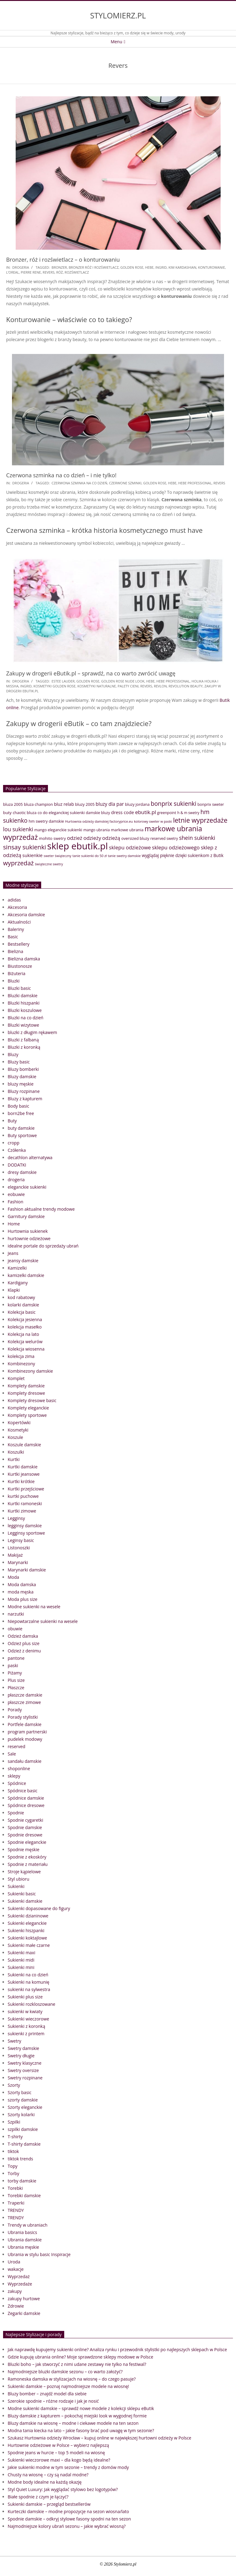 Image resolution: width=236 pixels, height=2576 pixels. Describe the element at coordinates (18, 1283) in the screenshot. I see `Kardigany` at that location.